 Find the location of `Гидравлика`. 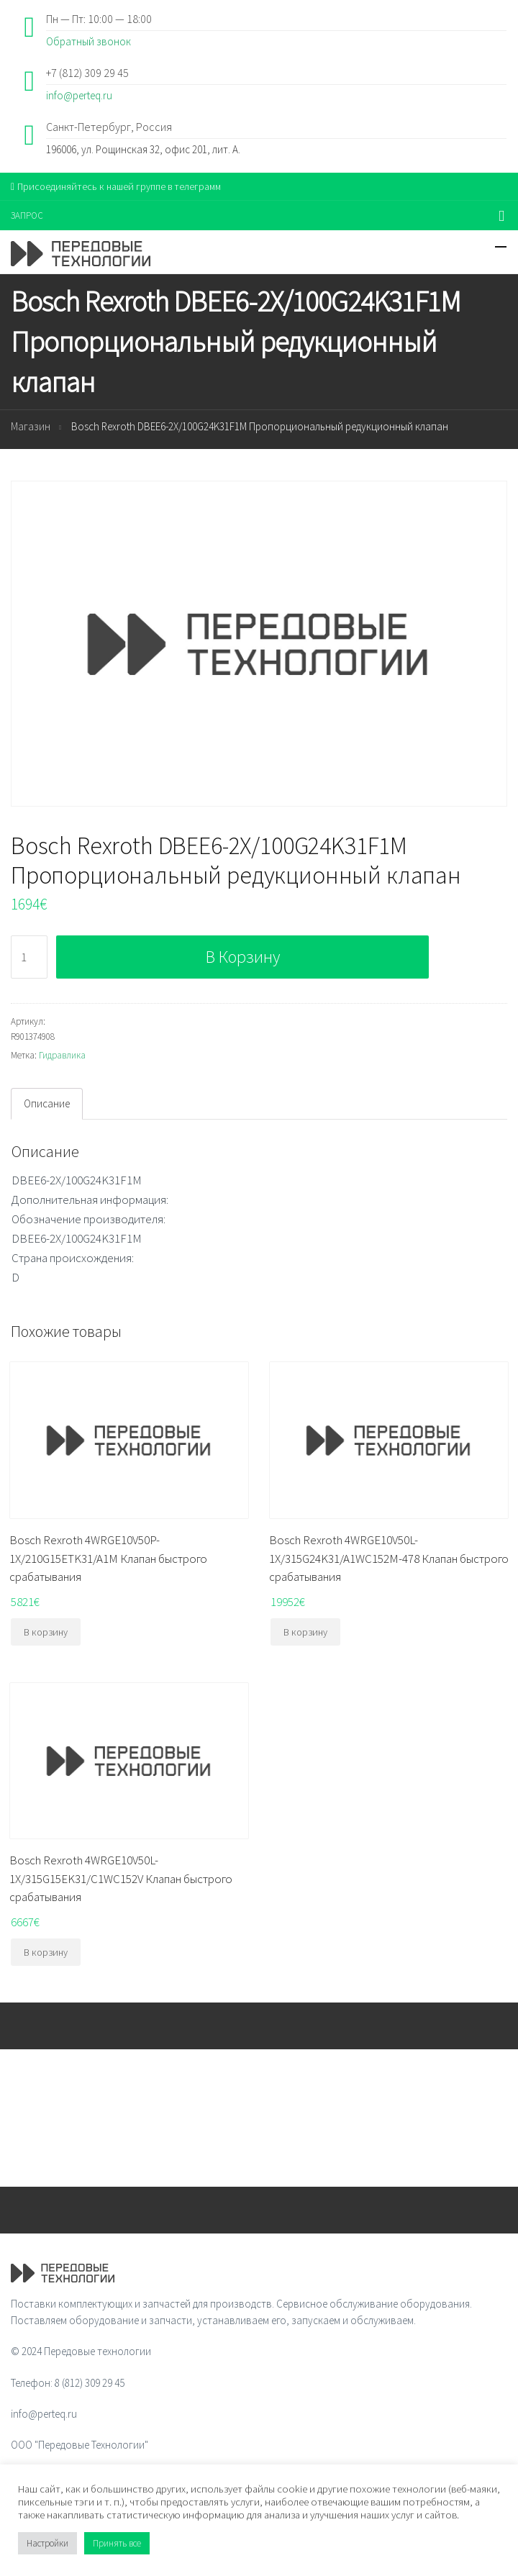

Гидравлика is located at coordinates (62, 1055).